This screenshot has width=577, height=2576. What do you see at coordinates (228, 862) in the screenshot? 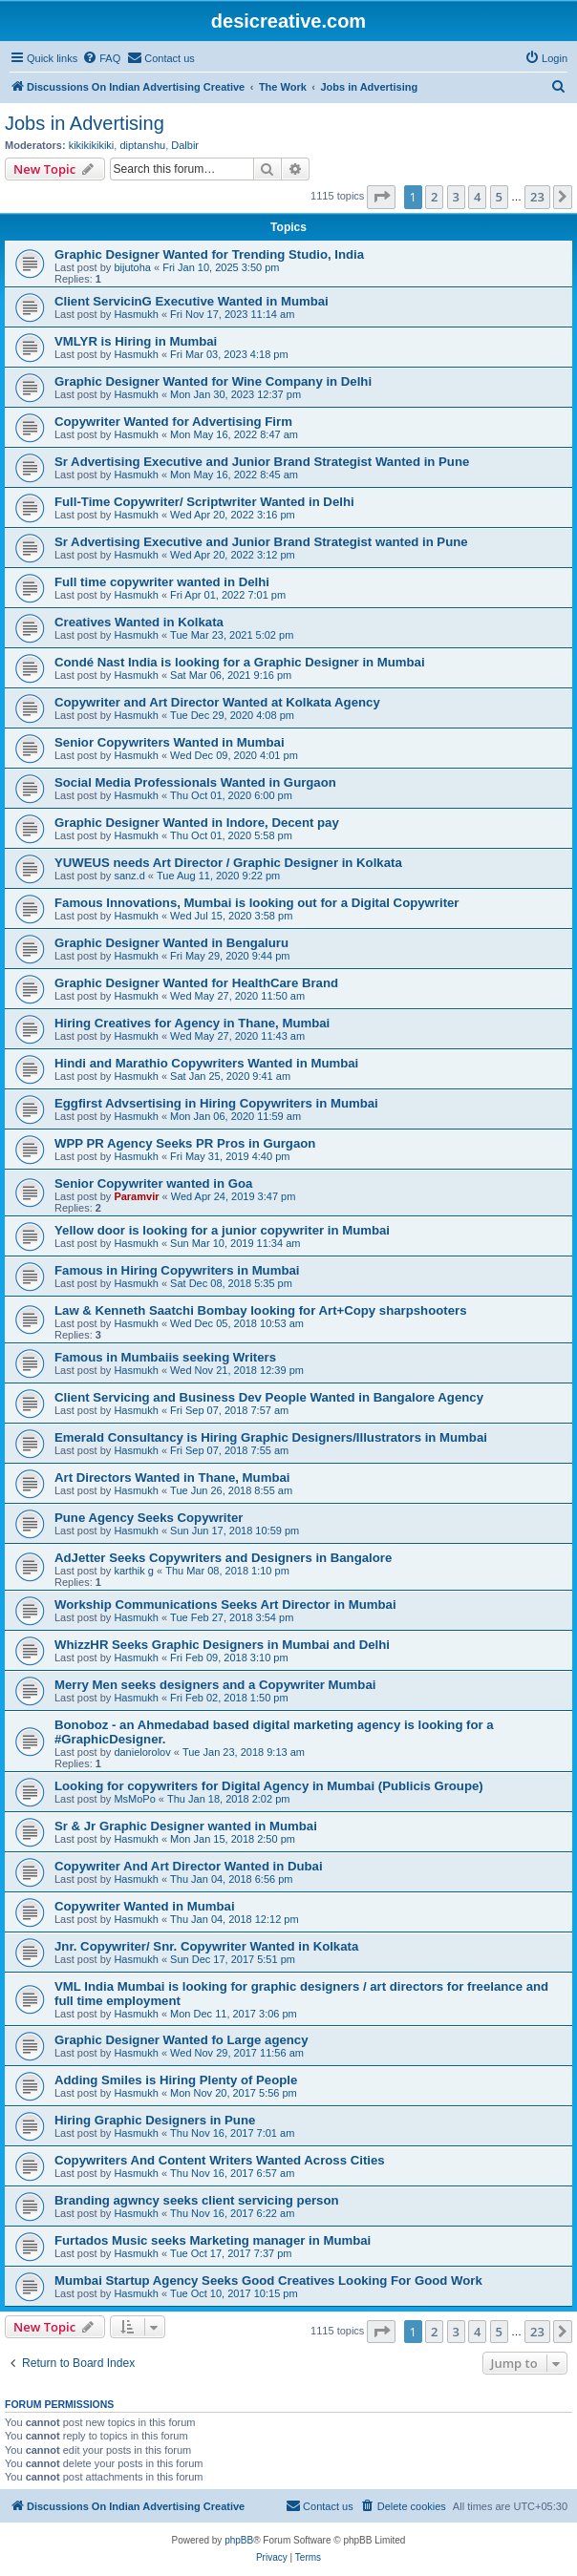
I see `YUWEUS needs Art Director / Graphic Designer in Kolkata` at bounding box center [228, 862].